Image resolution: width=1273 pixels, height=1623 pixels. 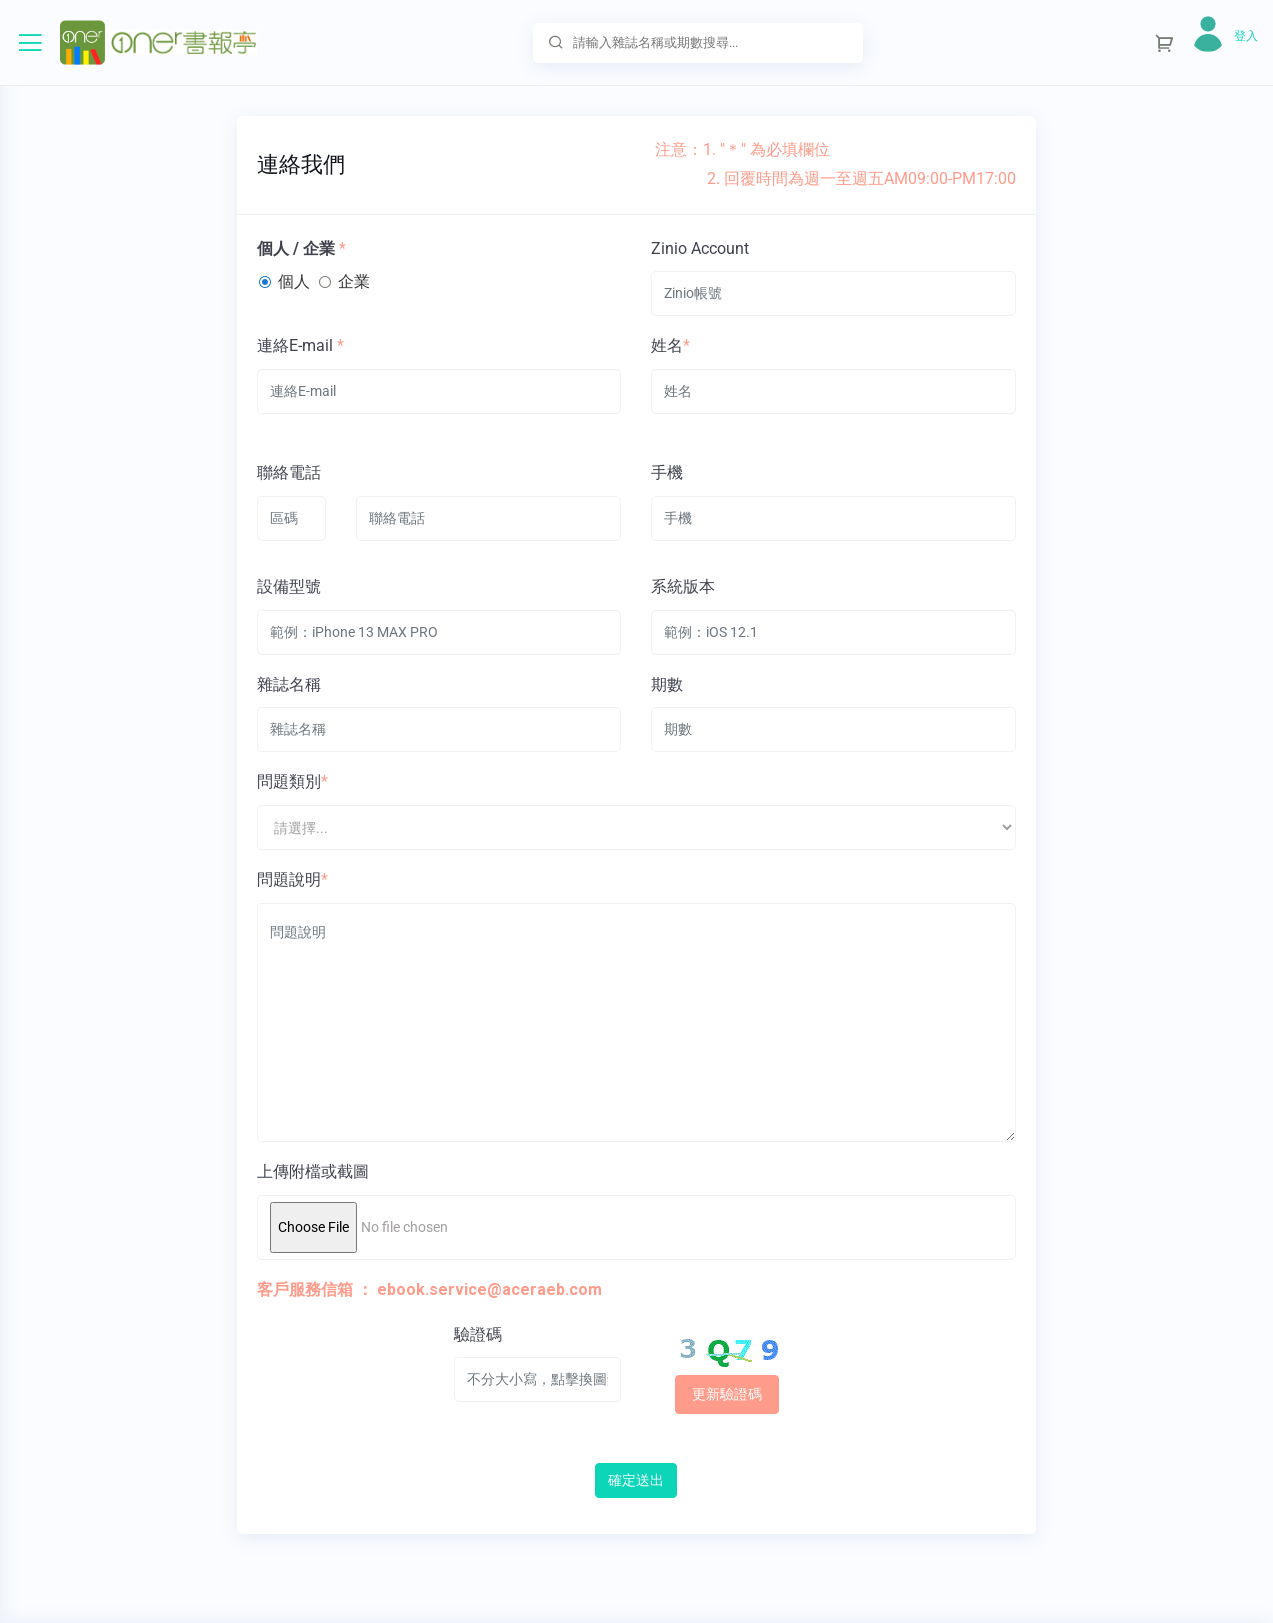 I want to click on 問題說明, so click(x=289, y=879).